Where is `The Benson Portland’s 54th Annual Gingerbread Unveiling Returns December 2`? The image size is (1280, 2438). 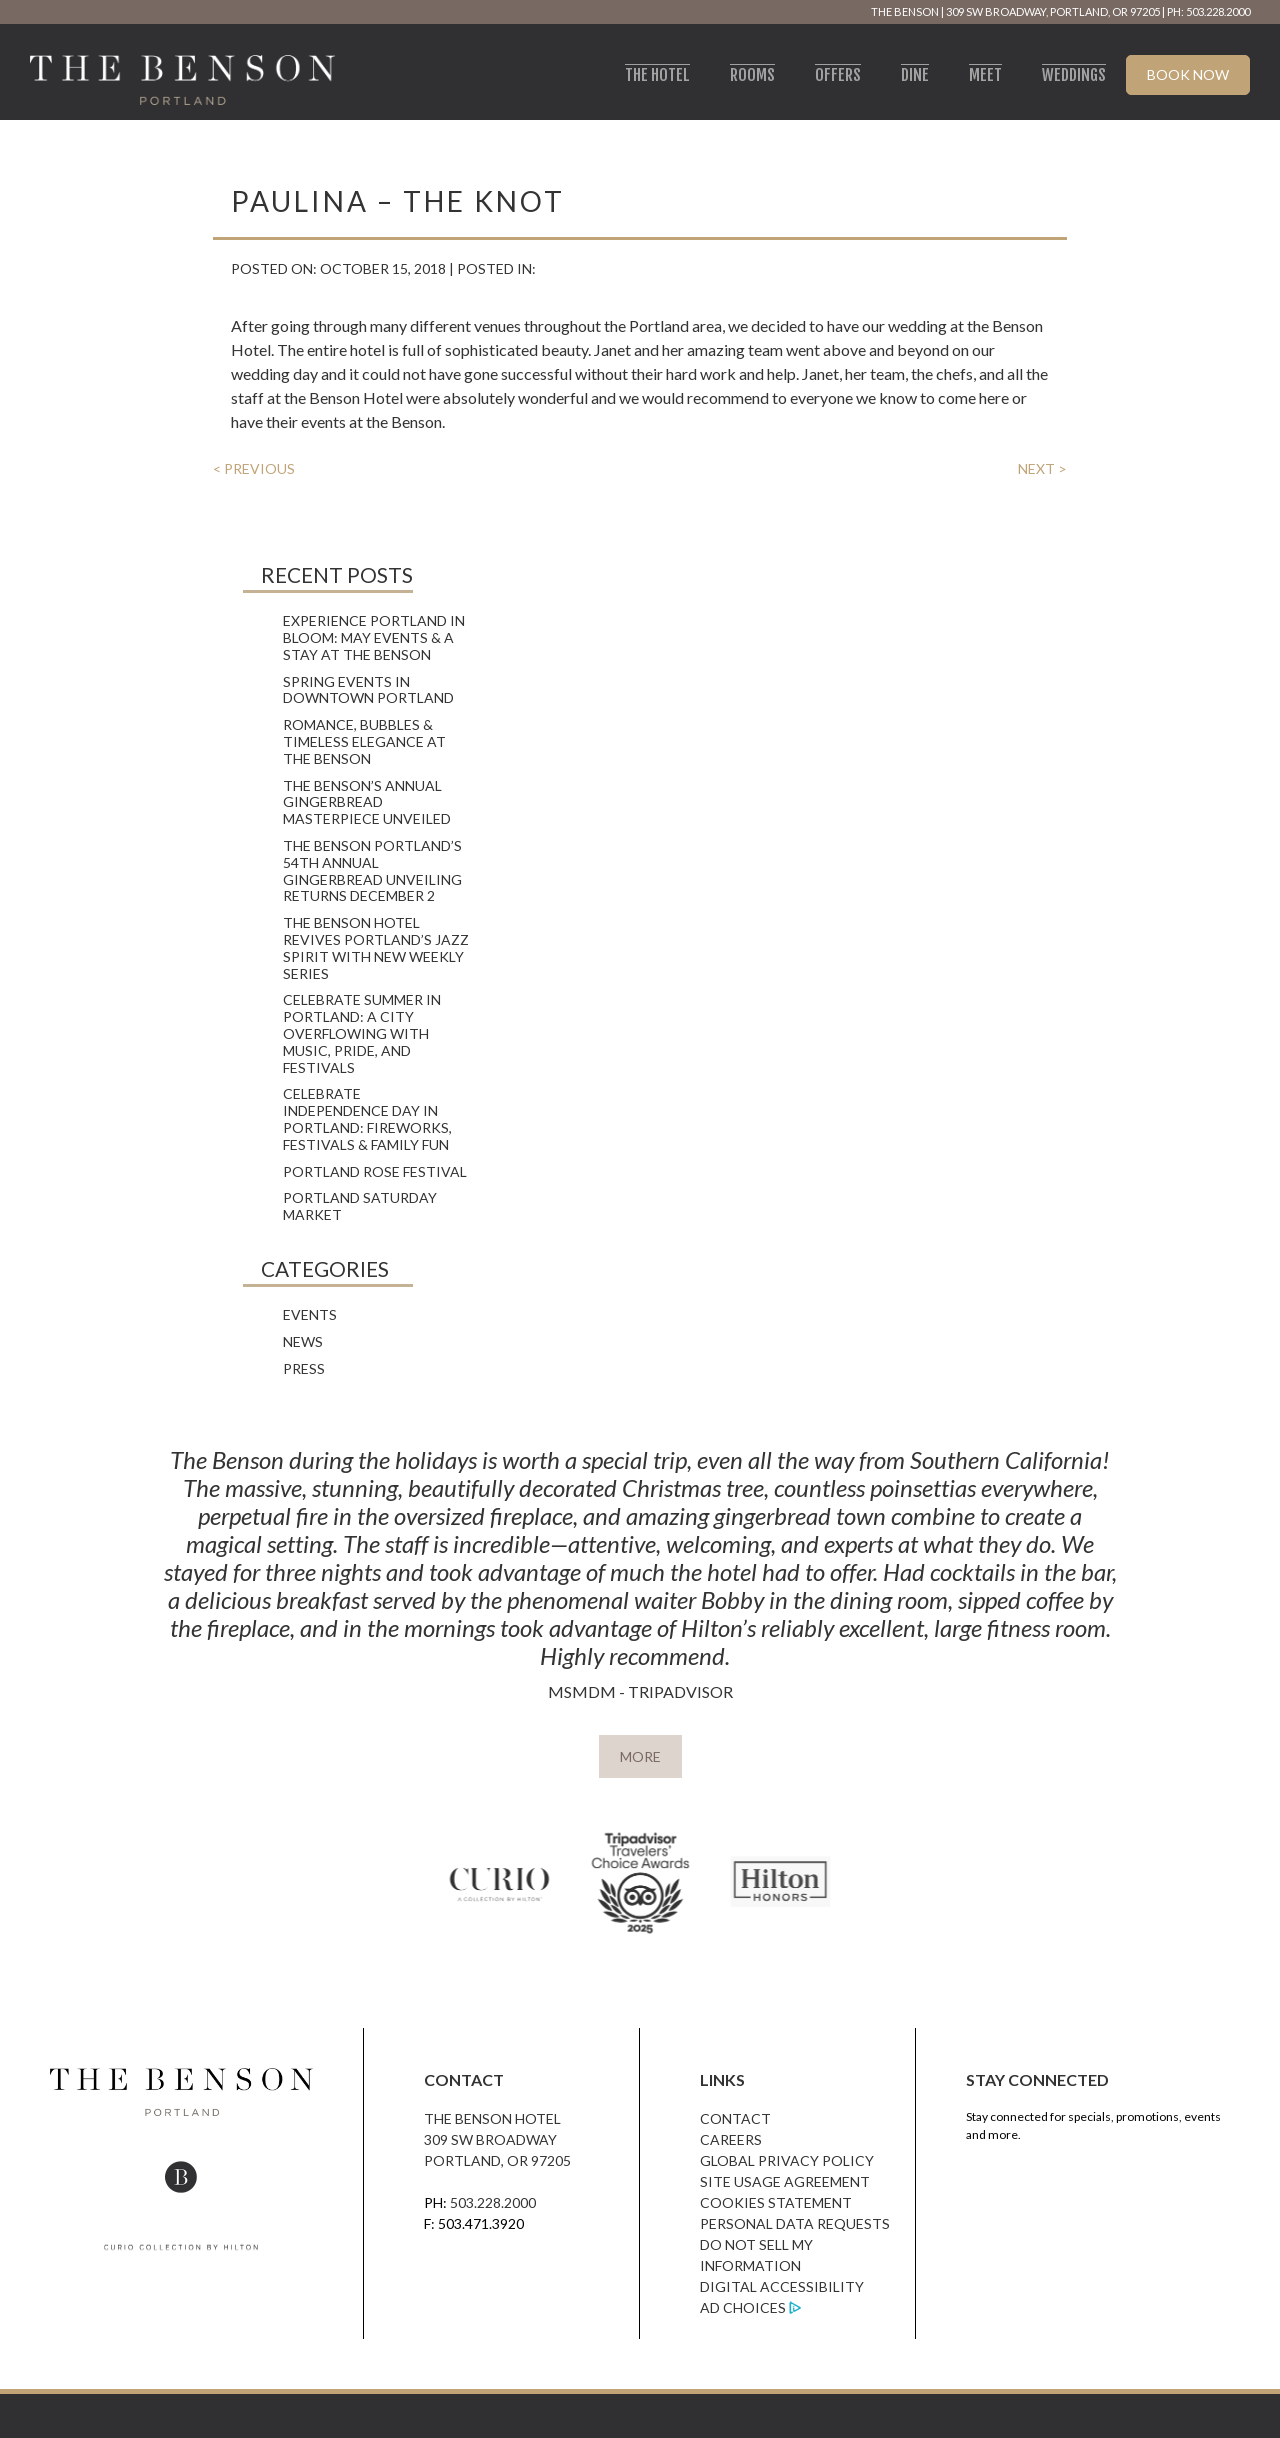 The Benson Portland’s 54th Annual Gingerbread Unveiling Returns December 2 is located at coordinates (372, 870).